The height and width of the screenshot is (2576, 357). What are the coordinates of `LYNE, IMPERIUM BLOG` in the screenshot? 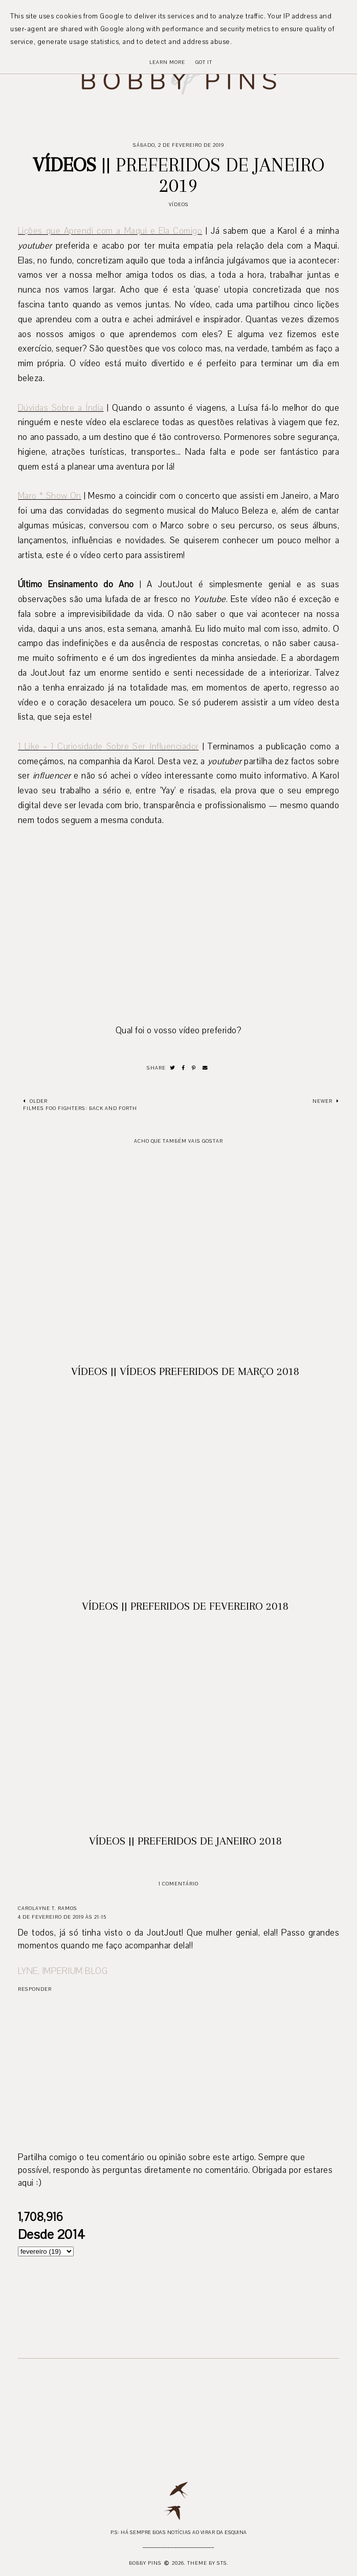 It's located at (63, 1971).